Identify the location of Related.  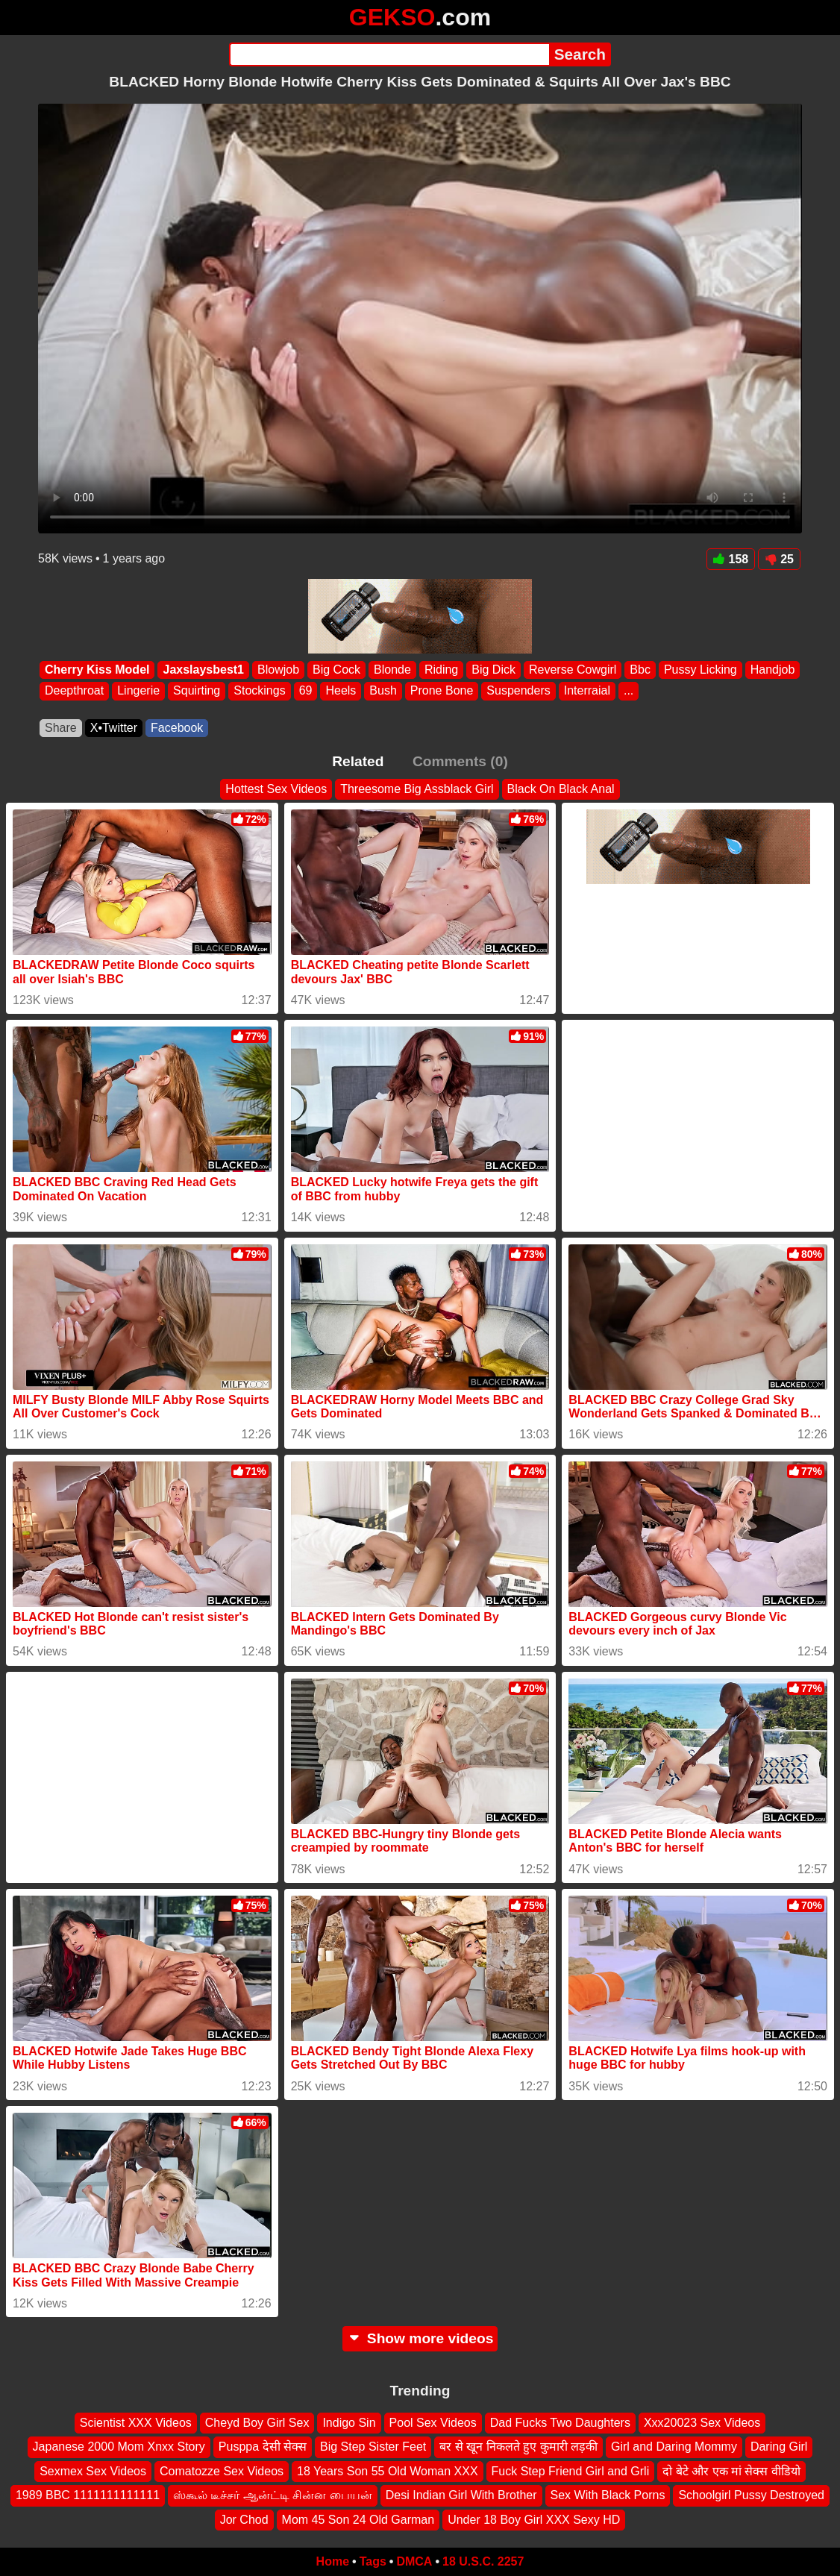
(357, 761).